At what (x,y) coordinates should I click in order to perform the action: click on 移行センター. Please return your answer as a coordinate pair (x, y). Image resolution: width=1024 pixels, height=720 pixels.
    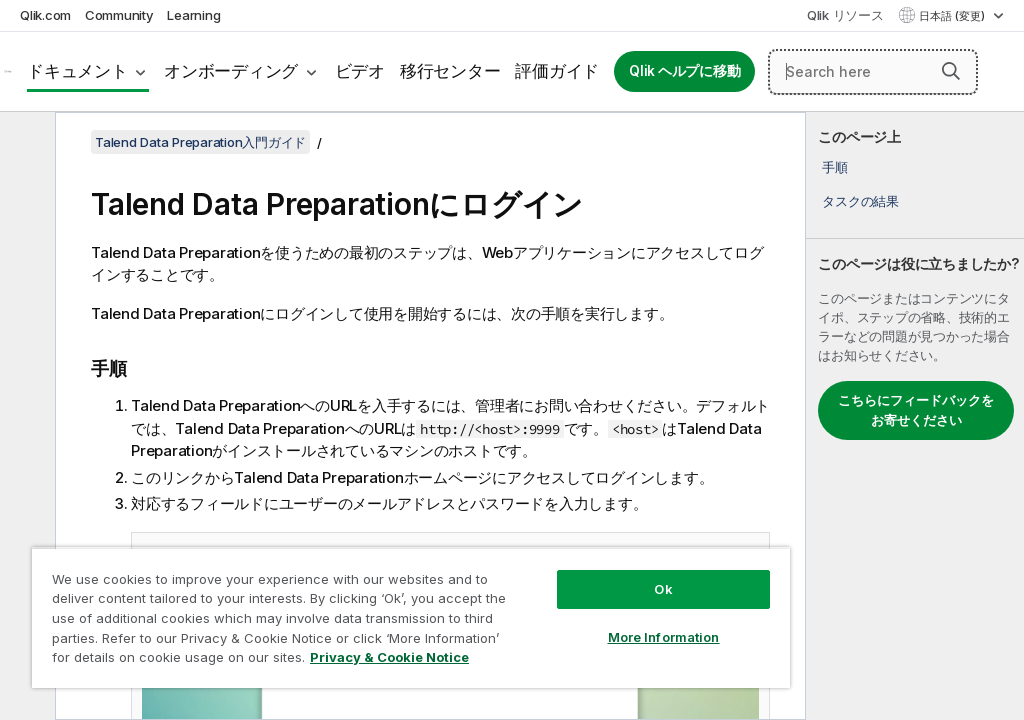
    Looking at the image, I should click on (450, 71).